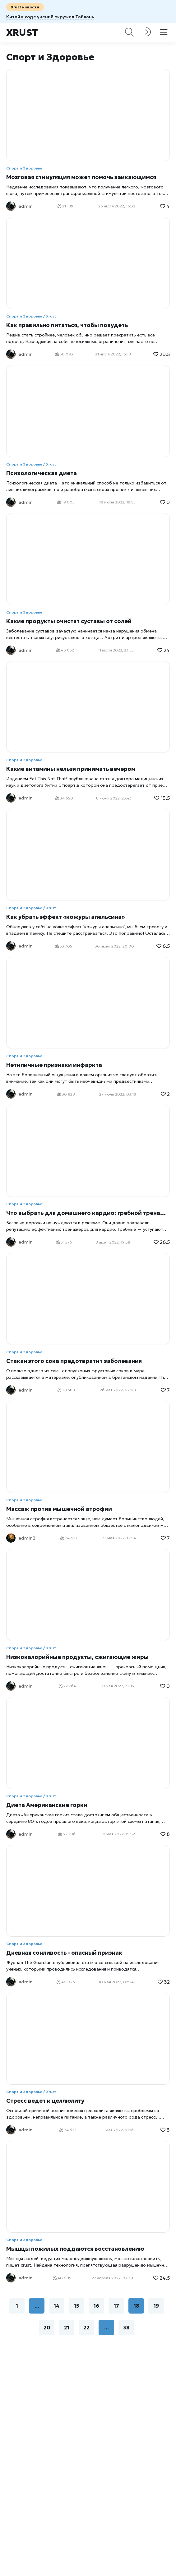  Describe the element at coordinates (88, 1212) in the screenshot. I see `Что выбрать для домашнего кардио: гребной тренажер или беговую дорожку?` at that location.